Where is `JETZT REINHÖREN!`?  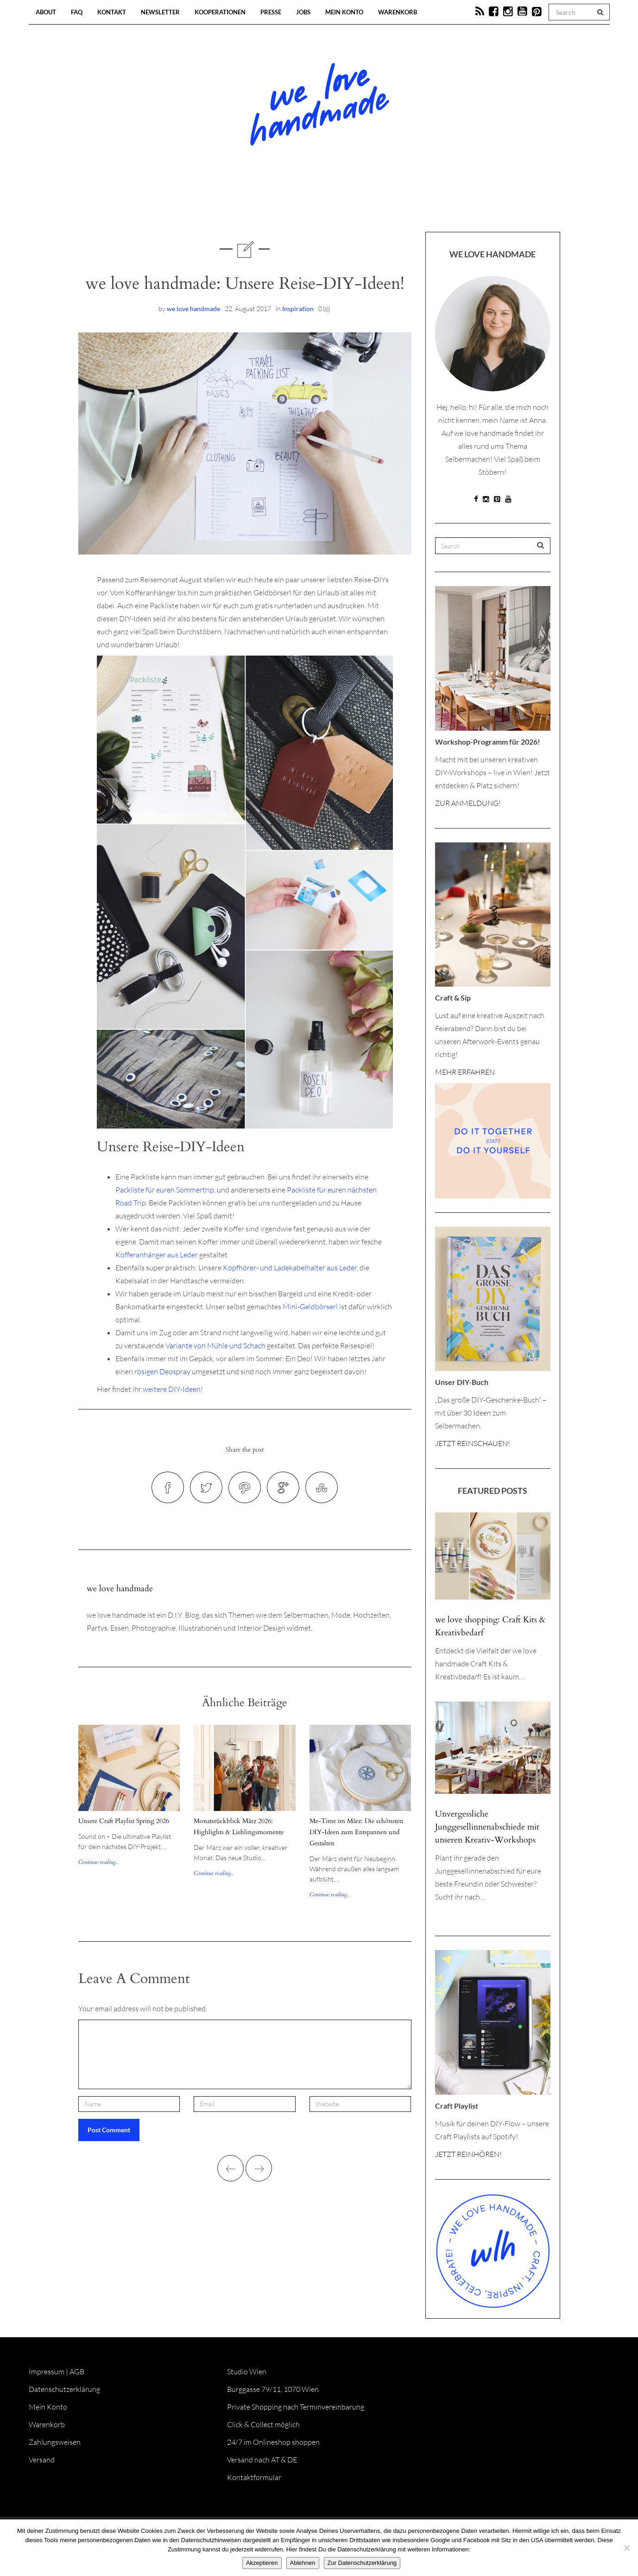 JETZT REINHÖREN! is located at coordinates (468, 2154).